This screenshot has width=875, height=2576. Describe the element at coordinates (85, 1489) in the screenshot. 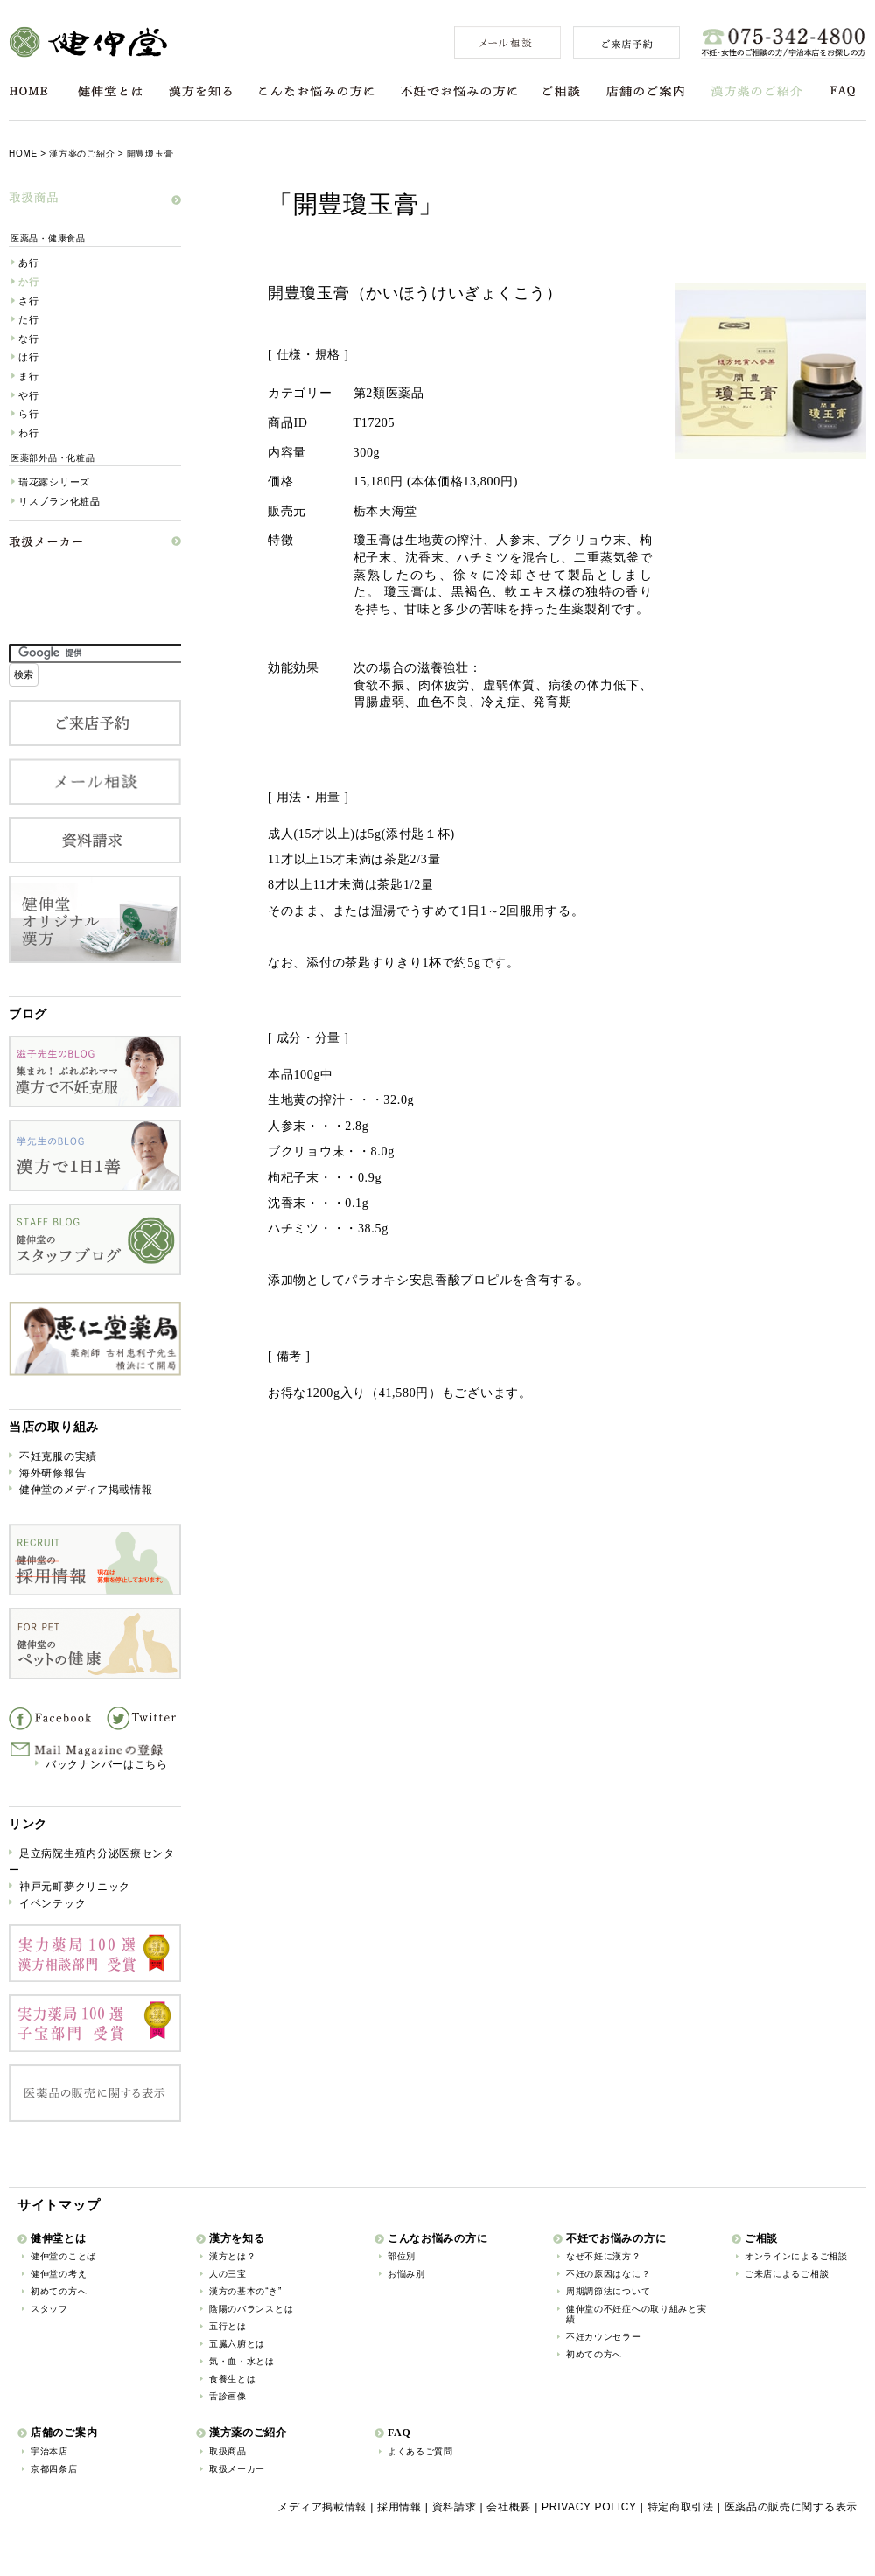

I see `健伸堂のメディア掲載情報` at that location.